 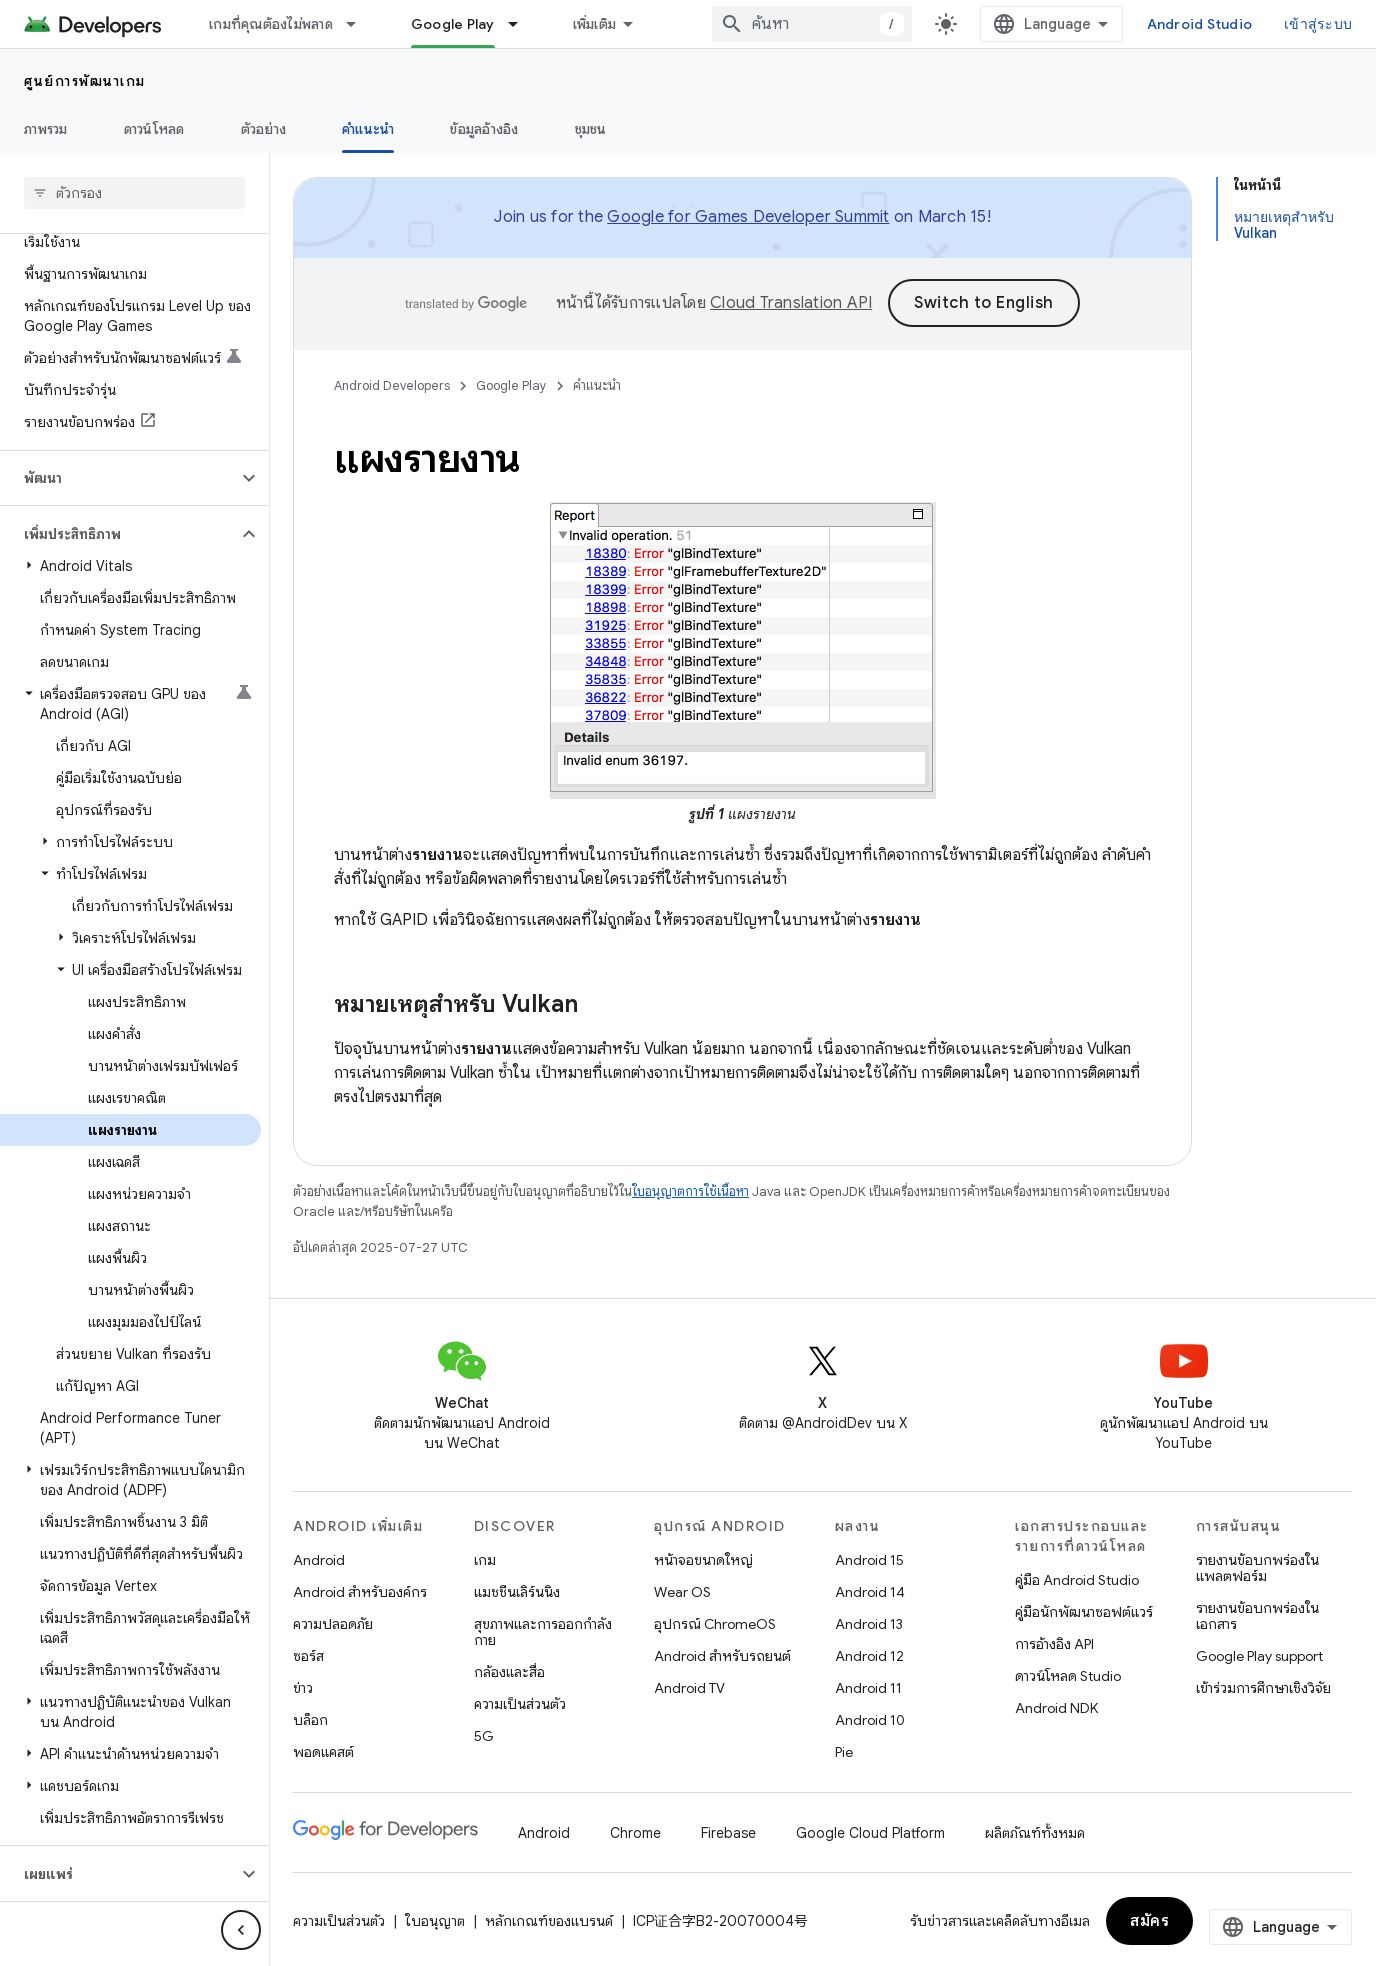 I want to click on ความปลอดภัย, so click(x=333, y=1621).